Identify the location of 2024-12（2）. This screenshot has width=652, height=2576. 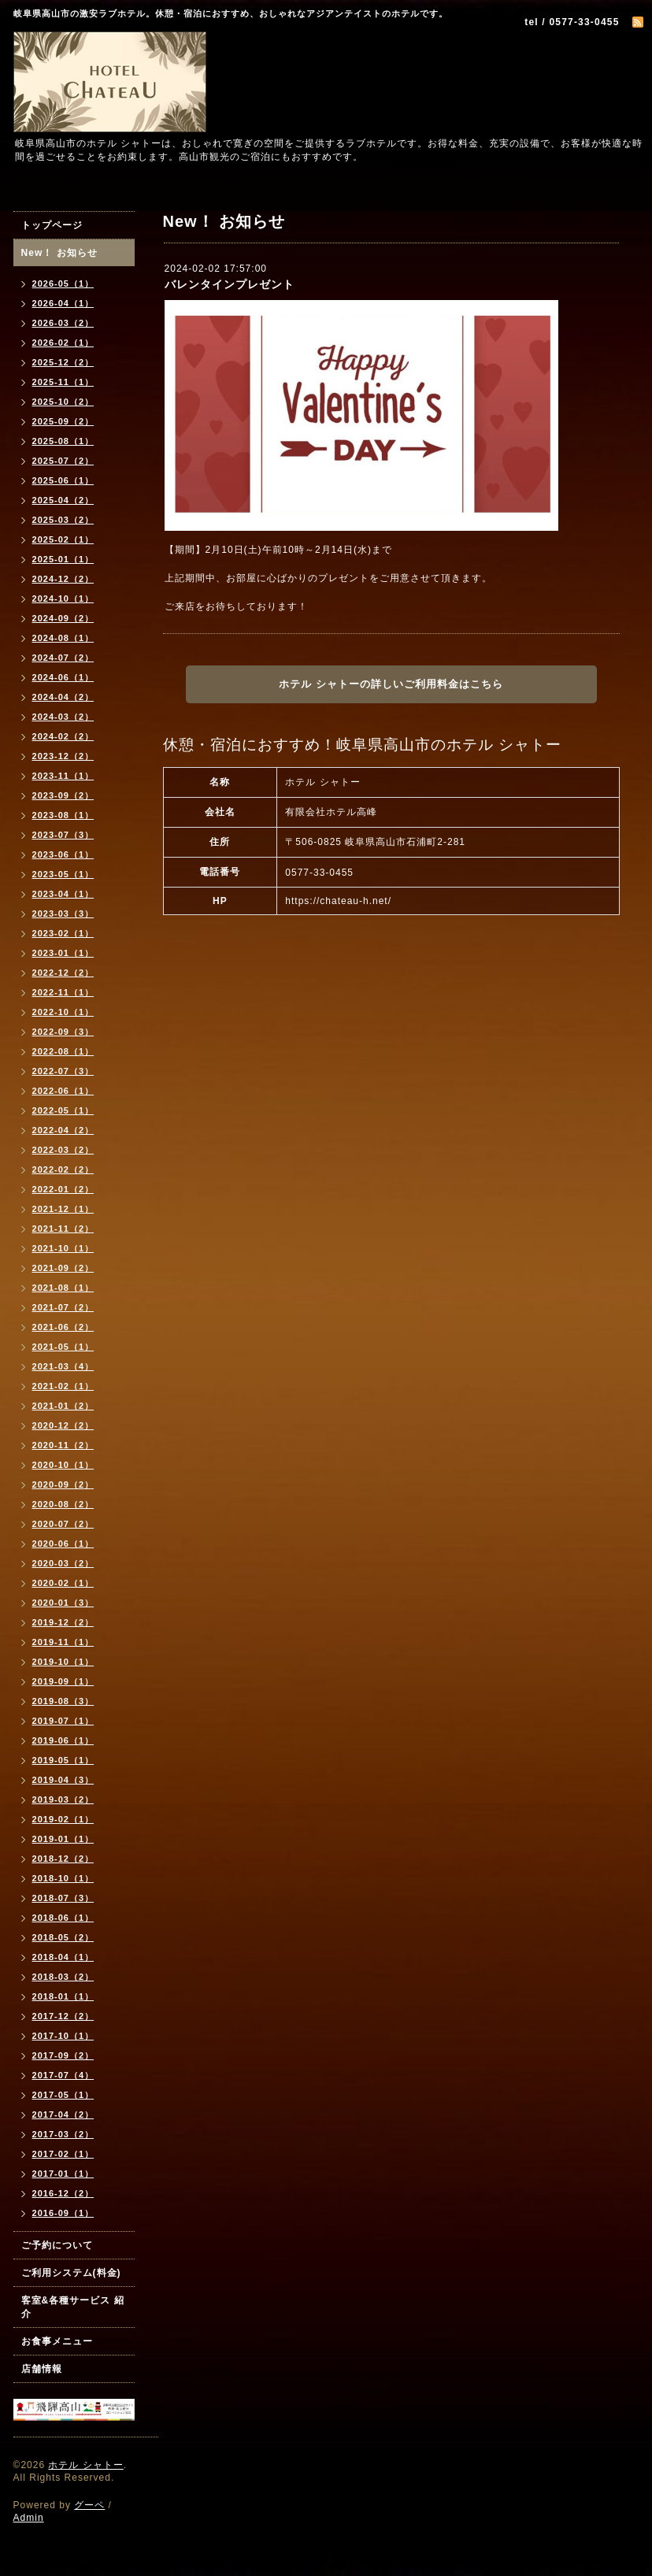
(63, 579).